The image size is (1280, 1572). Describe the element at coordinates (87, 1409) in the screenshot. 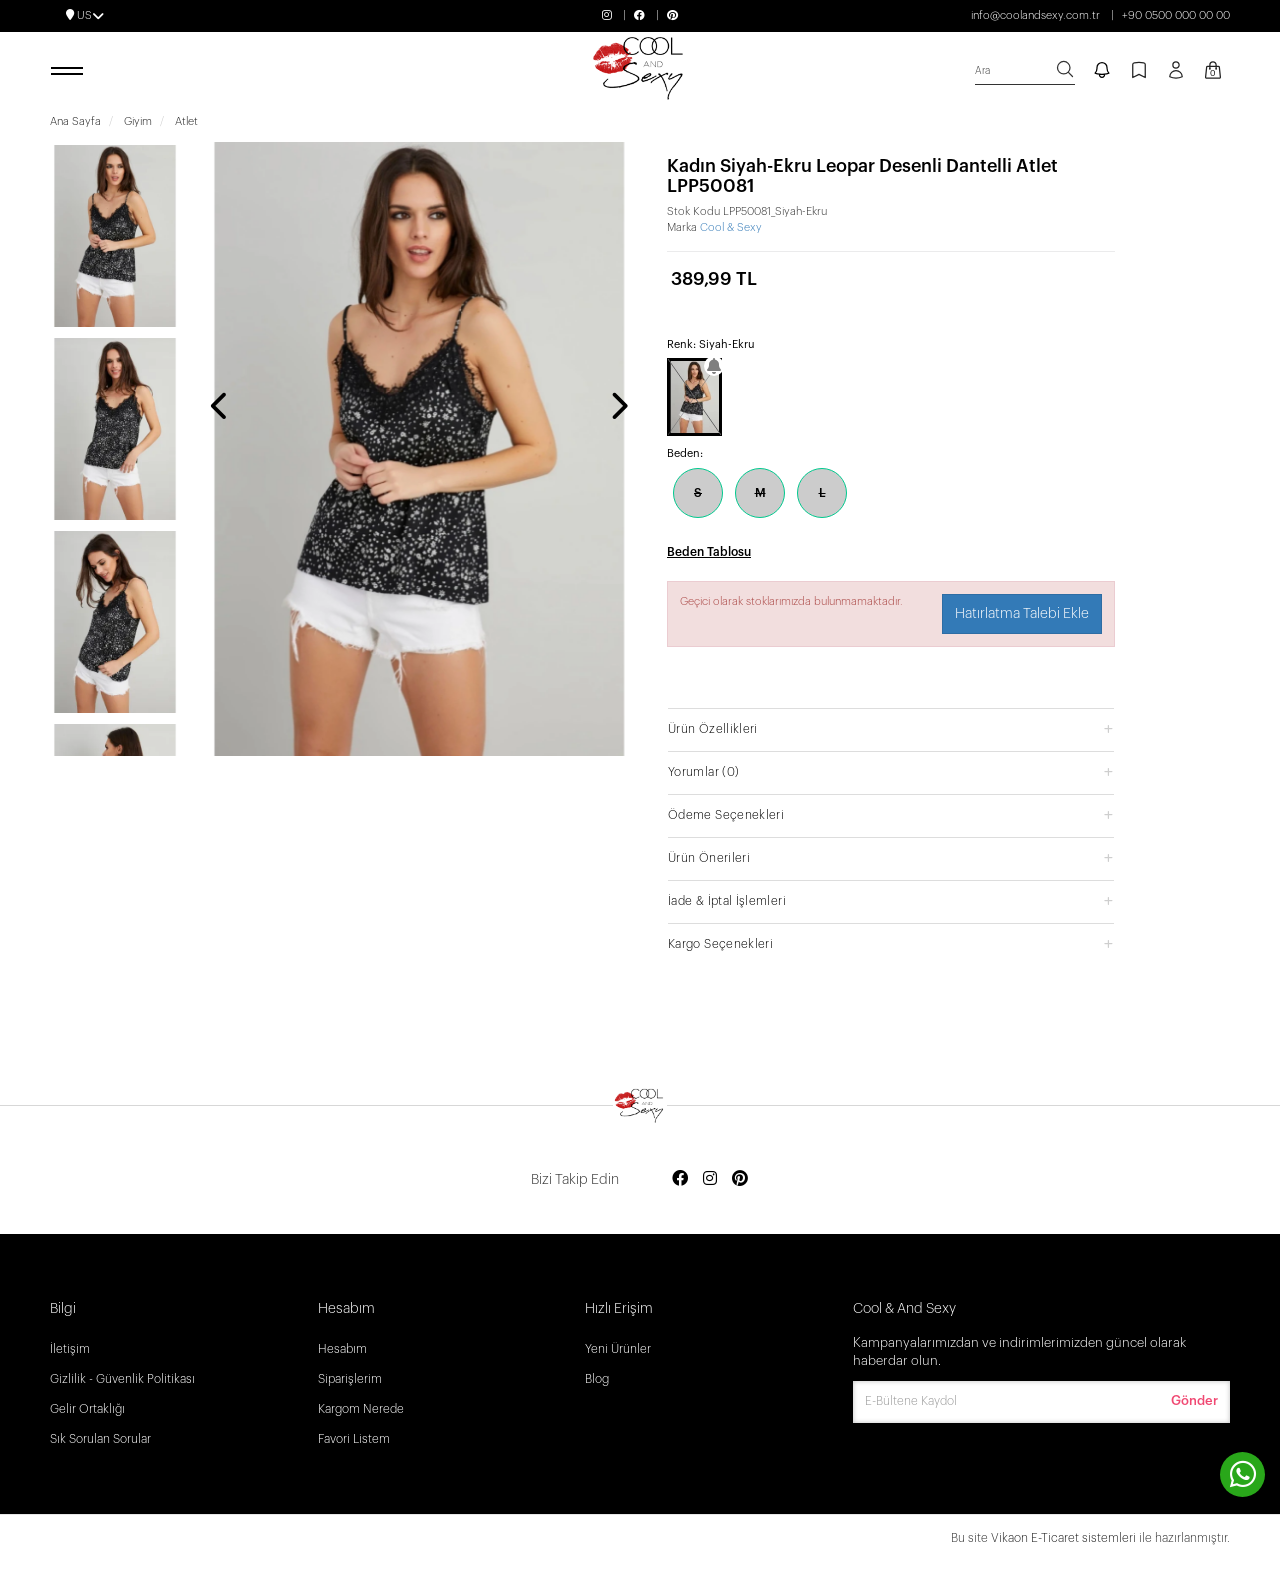

I see `Gelir Ortaklığı` at that location.